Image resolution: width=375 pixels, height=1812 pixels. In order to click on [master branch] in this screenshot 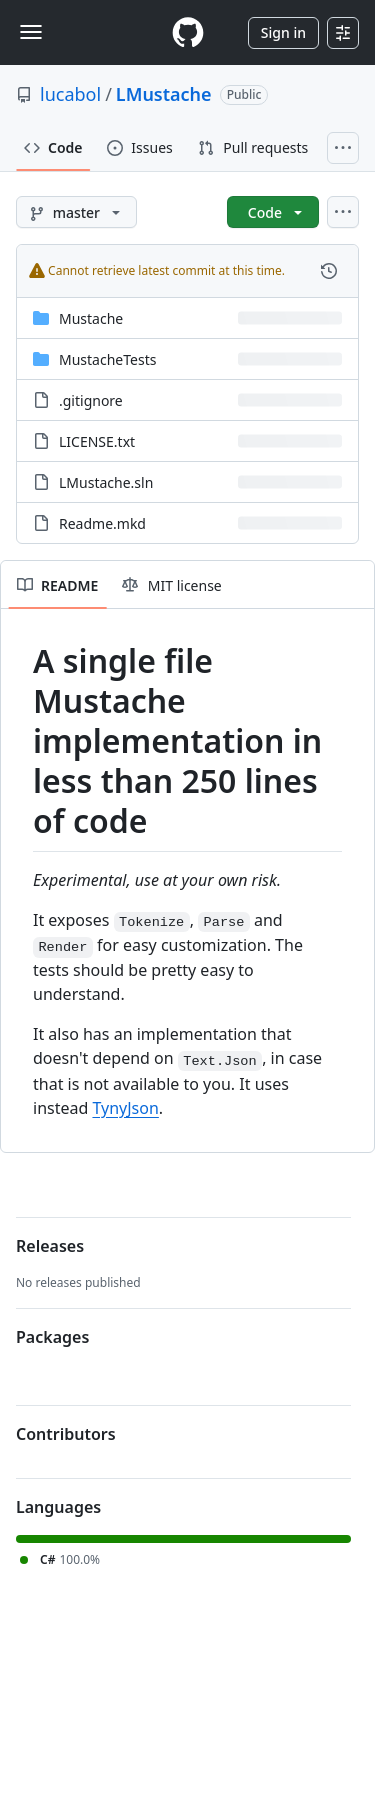, I will do `click(76, 212)`.